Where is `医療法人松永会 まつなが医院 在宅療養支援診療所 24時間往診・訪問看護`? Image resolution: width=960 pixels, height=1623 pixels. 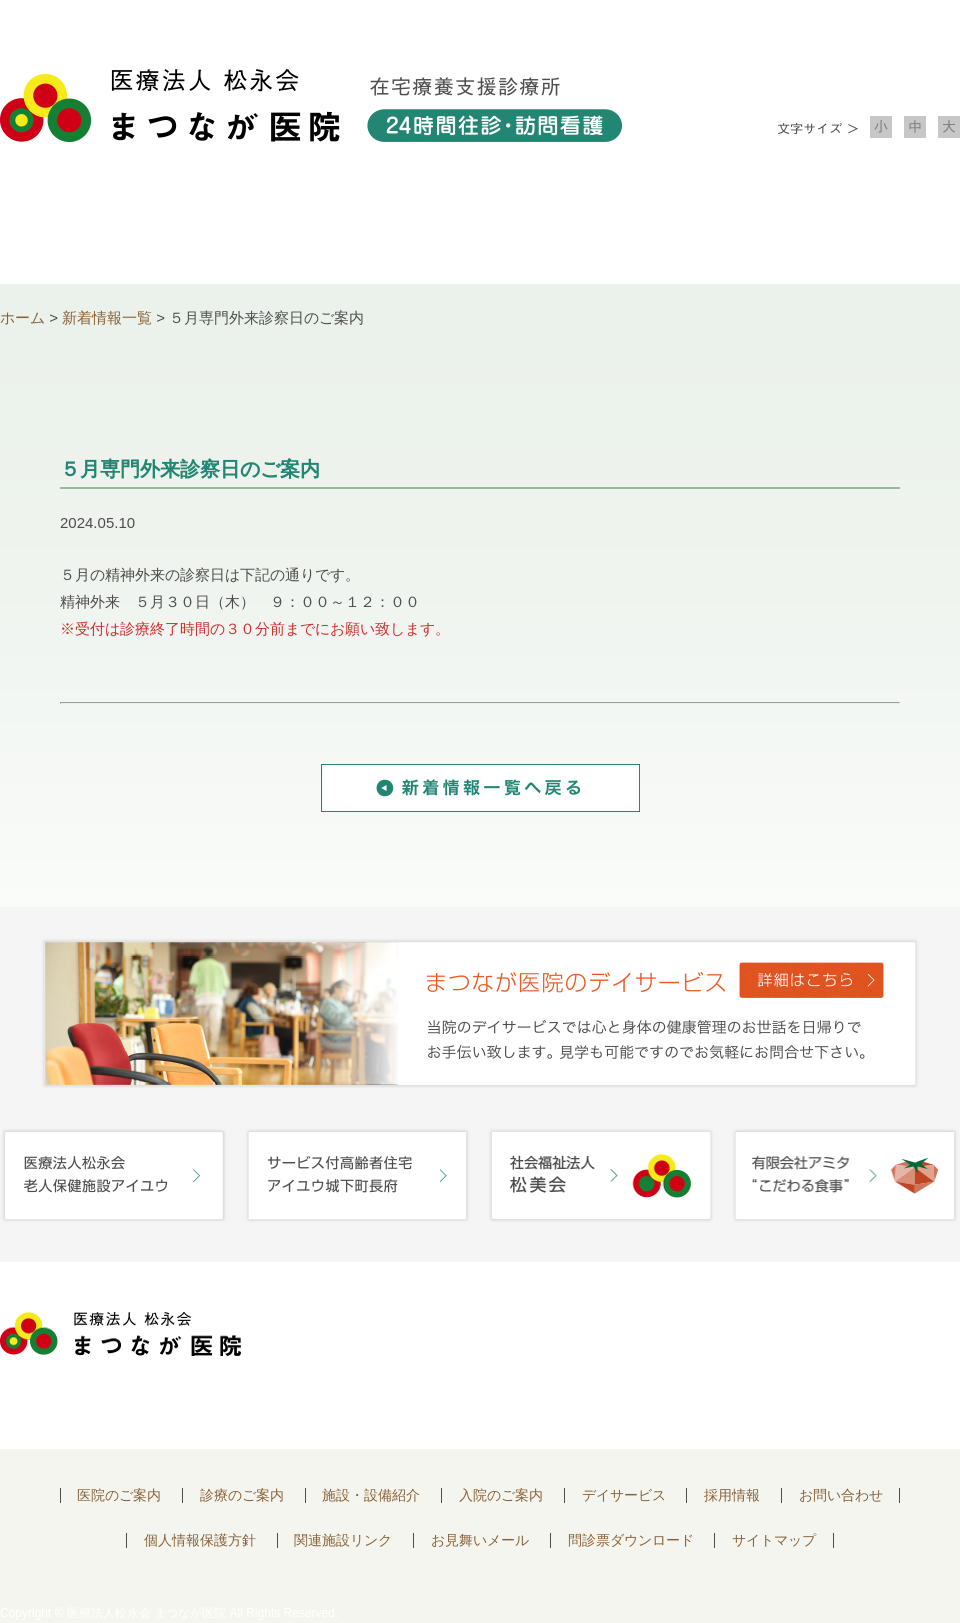 医療法人松永会 まつなが医院 在宅療養支援診療所 24時間往診・訪問看護 is located at coordinates (311, 105).